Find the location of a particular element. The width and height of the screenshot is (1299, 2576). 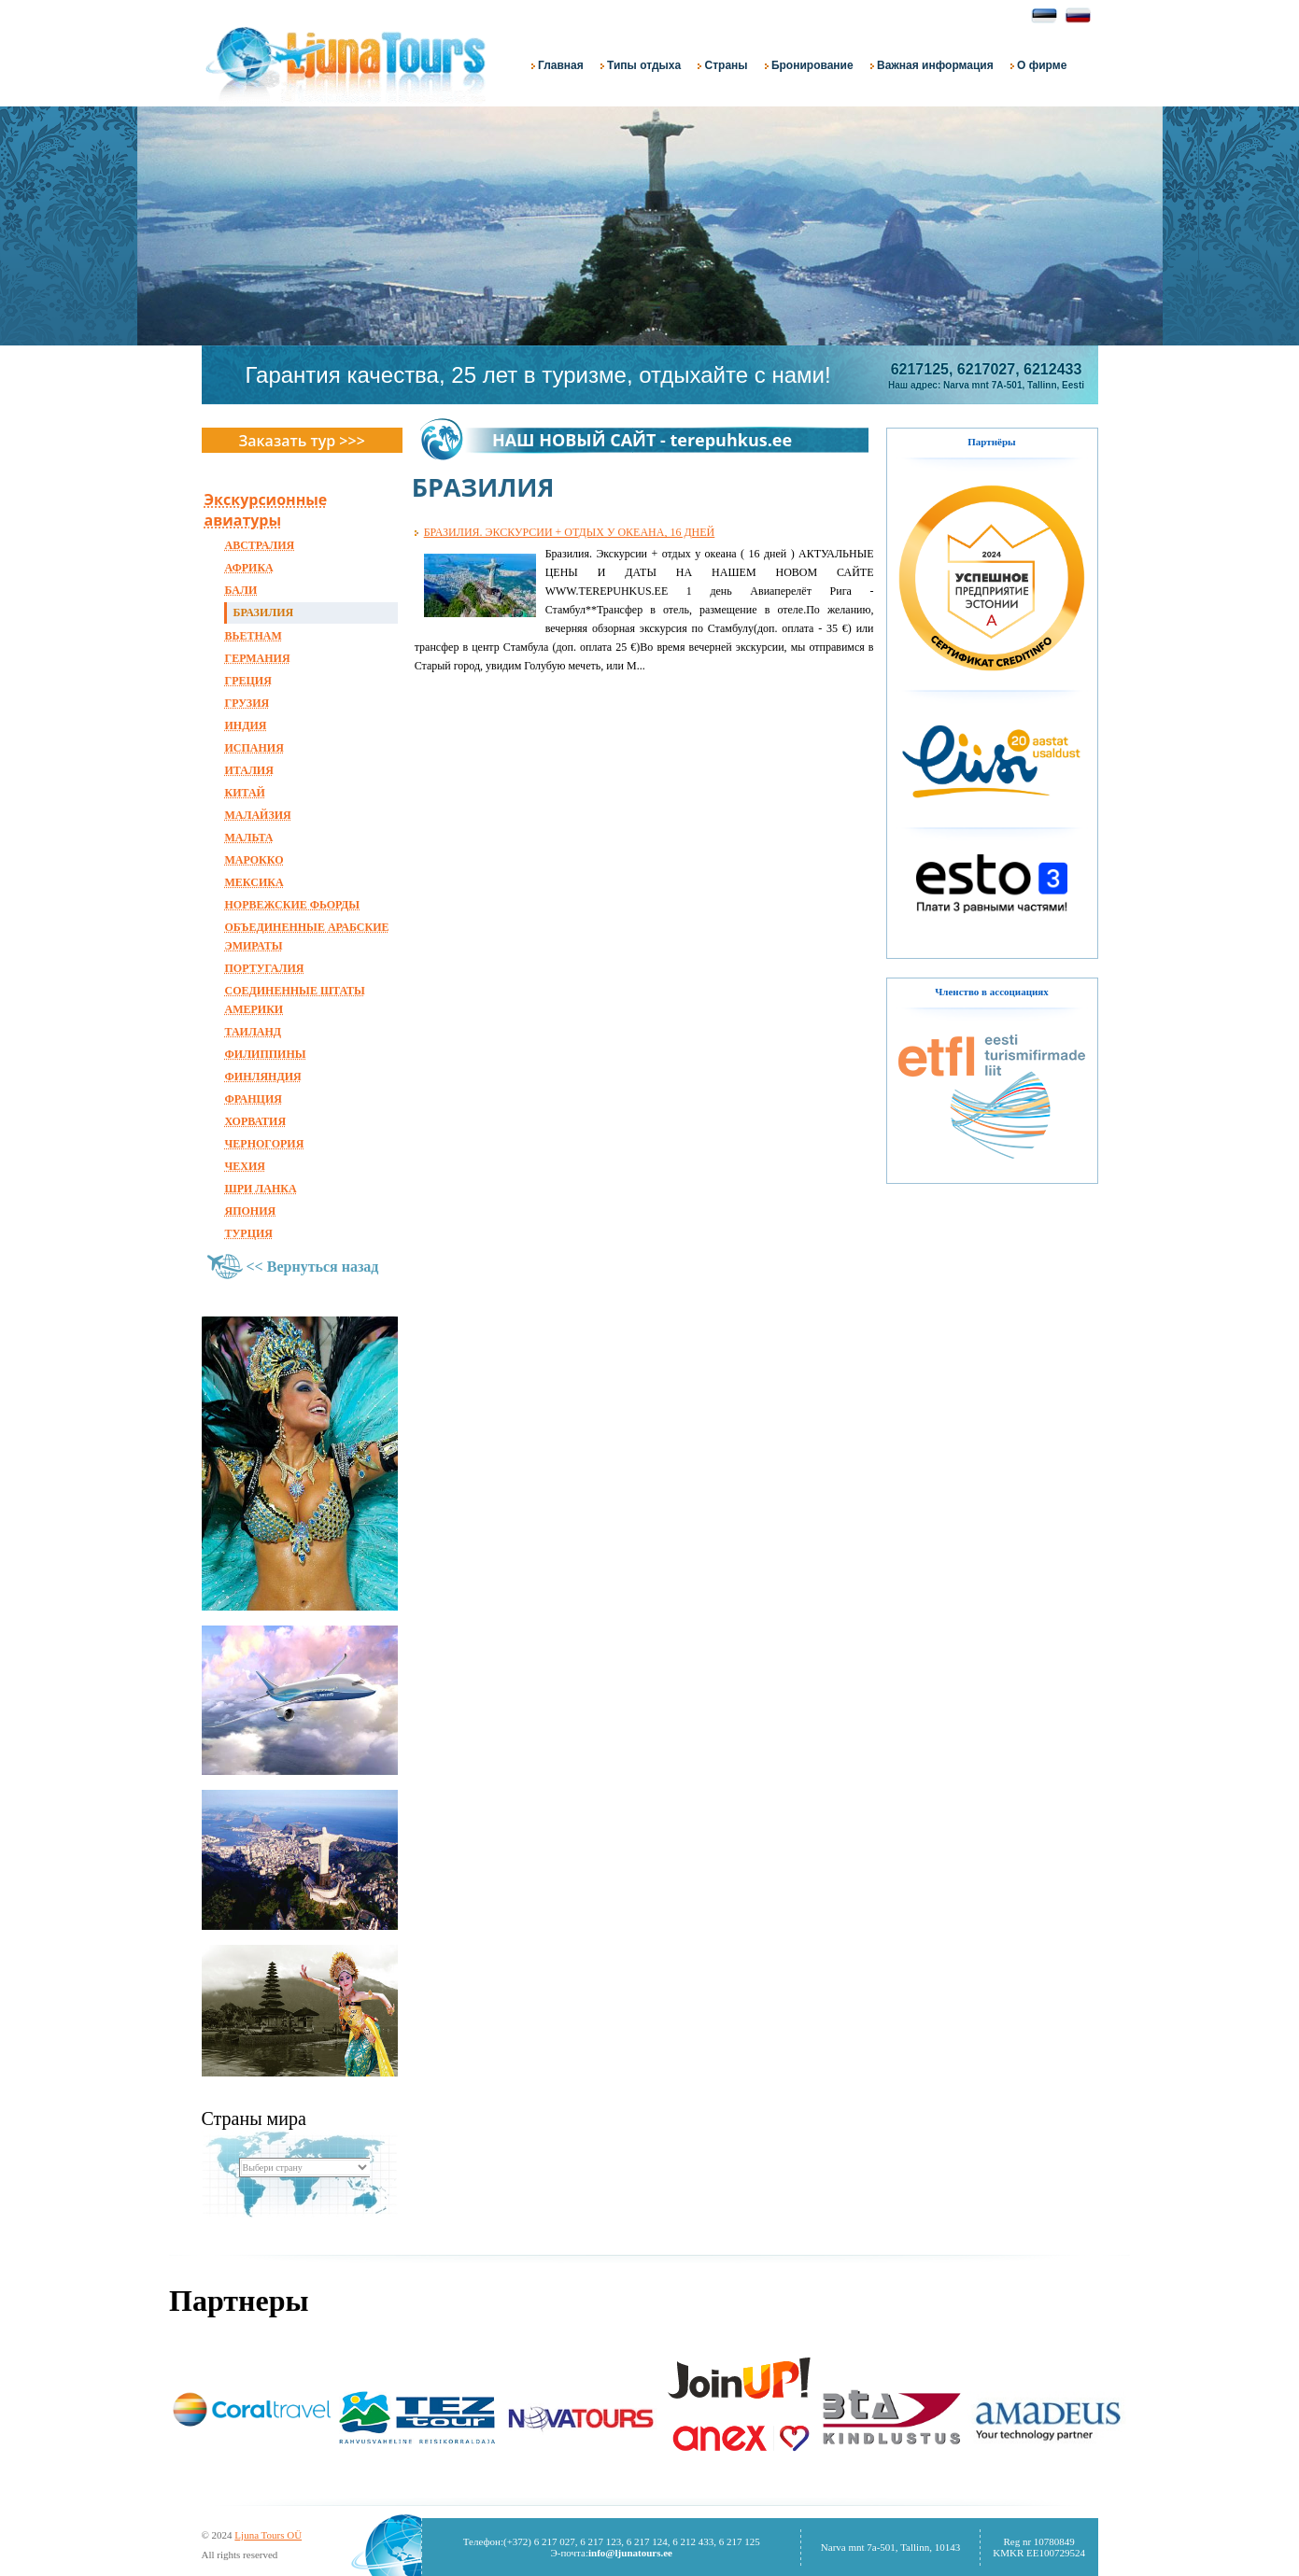

Экскурсионные авиатуры is located at coordinates (266, 509).